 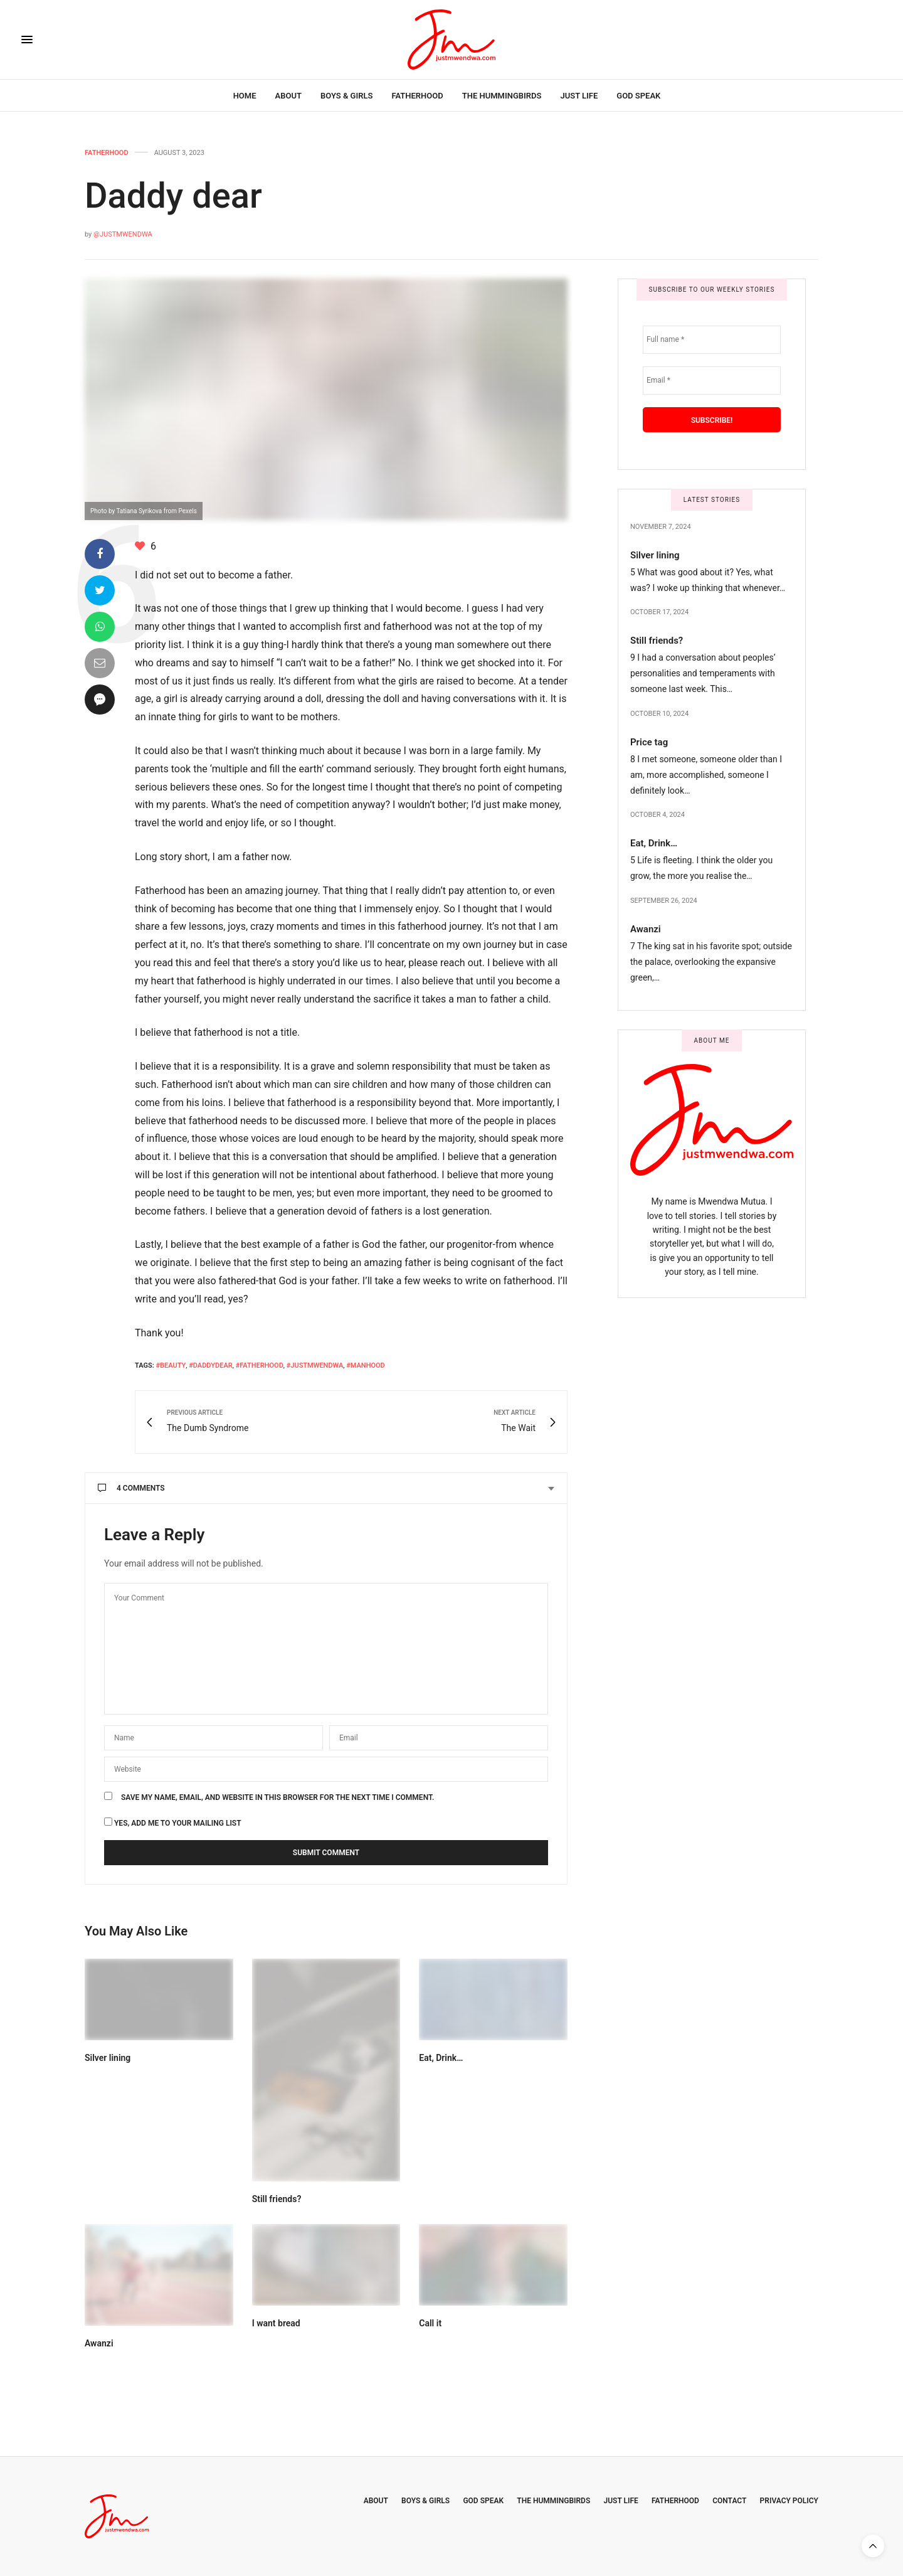 What do you see at coordinates (441, 2058) in the screenshot?
I see `Eat, Drink…` at bounding box center [441, 2058].